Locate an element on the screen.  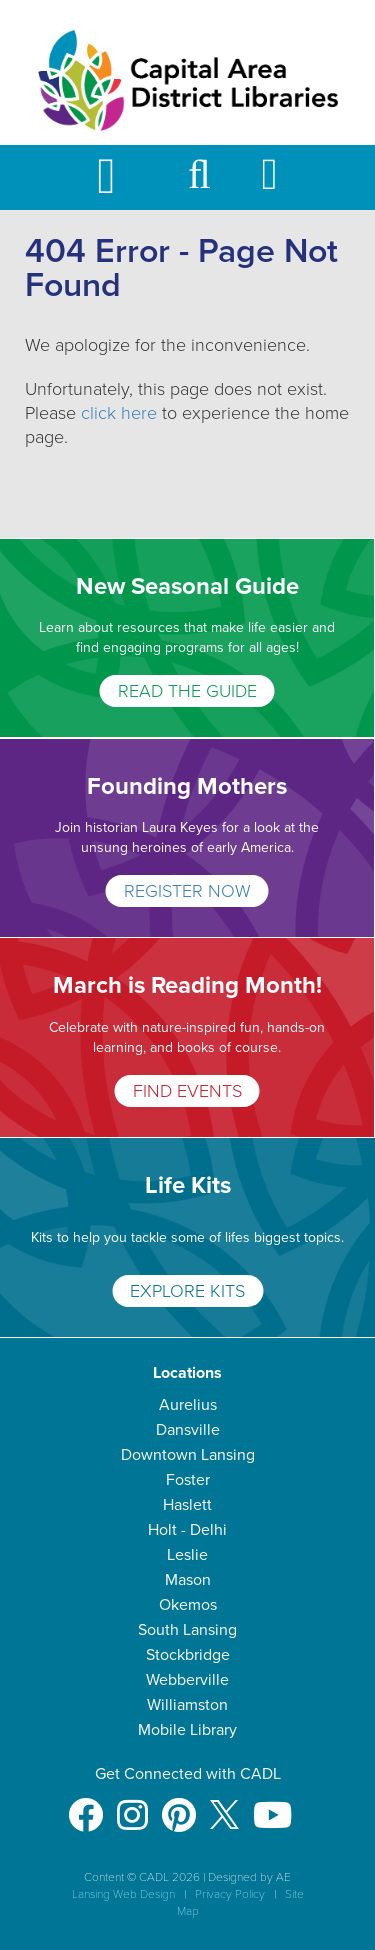
Stockbridge is located at coordinates (188, 1655).